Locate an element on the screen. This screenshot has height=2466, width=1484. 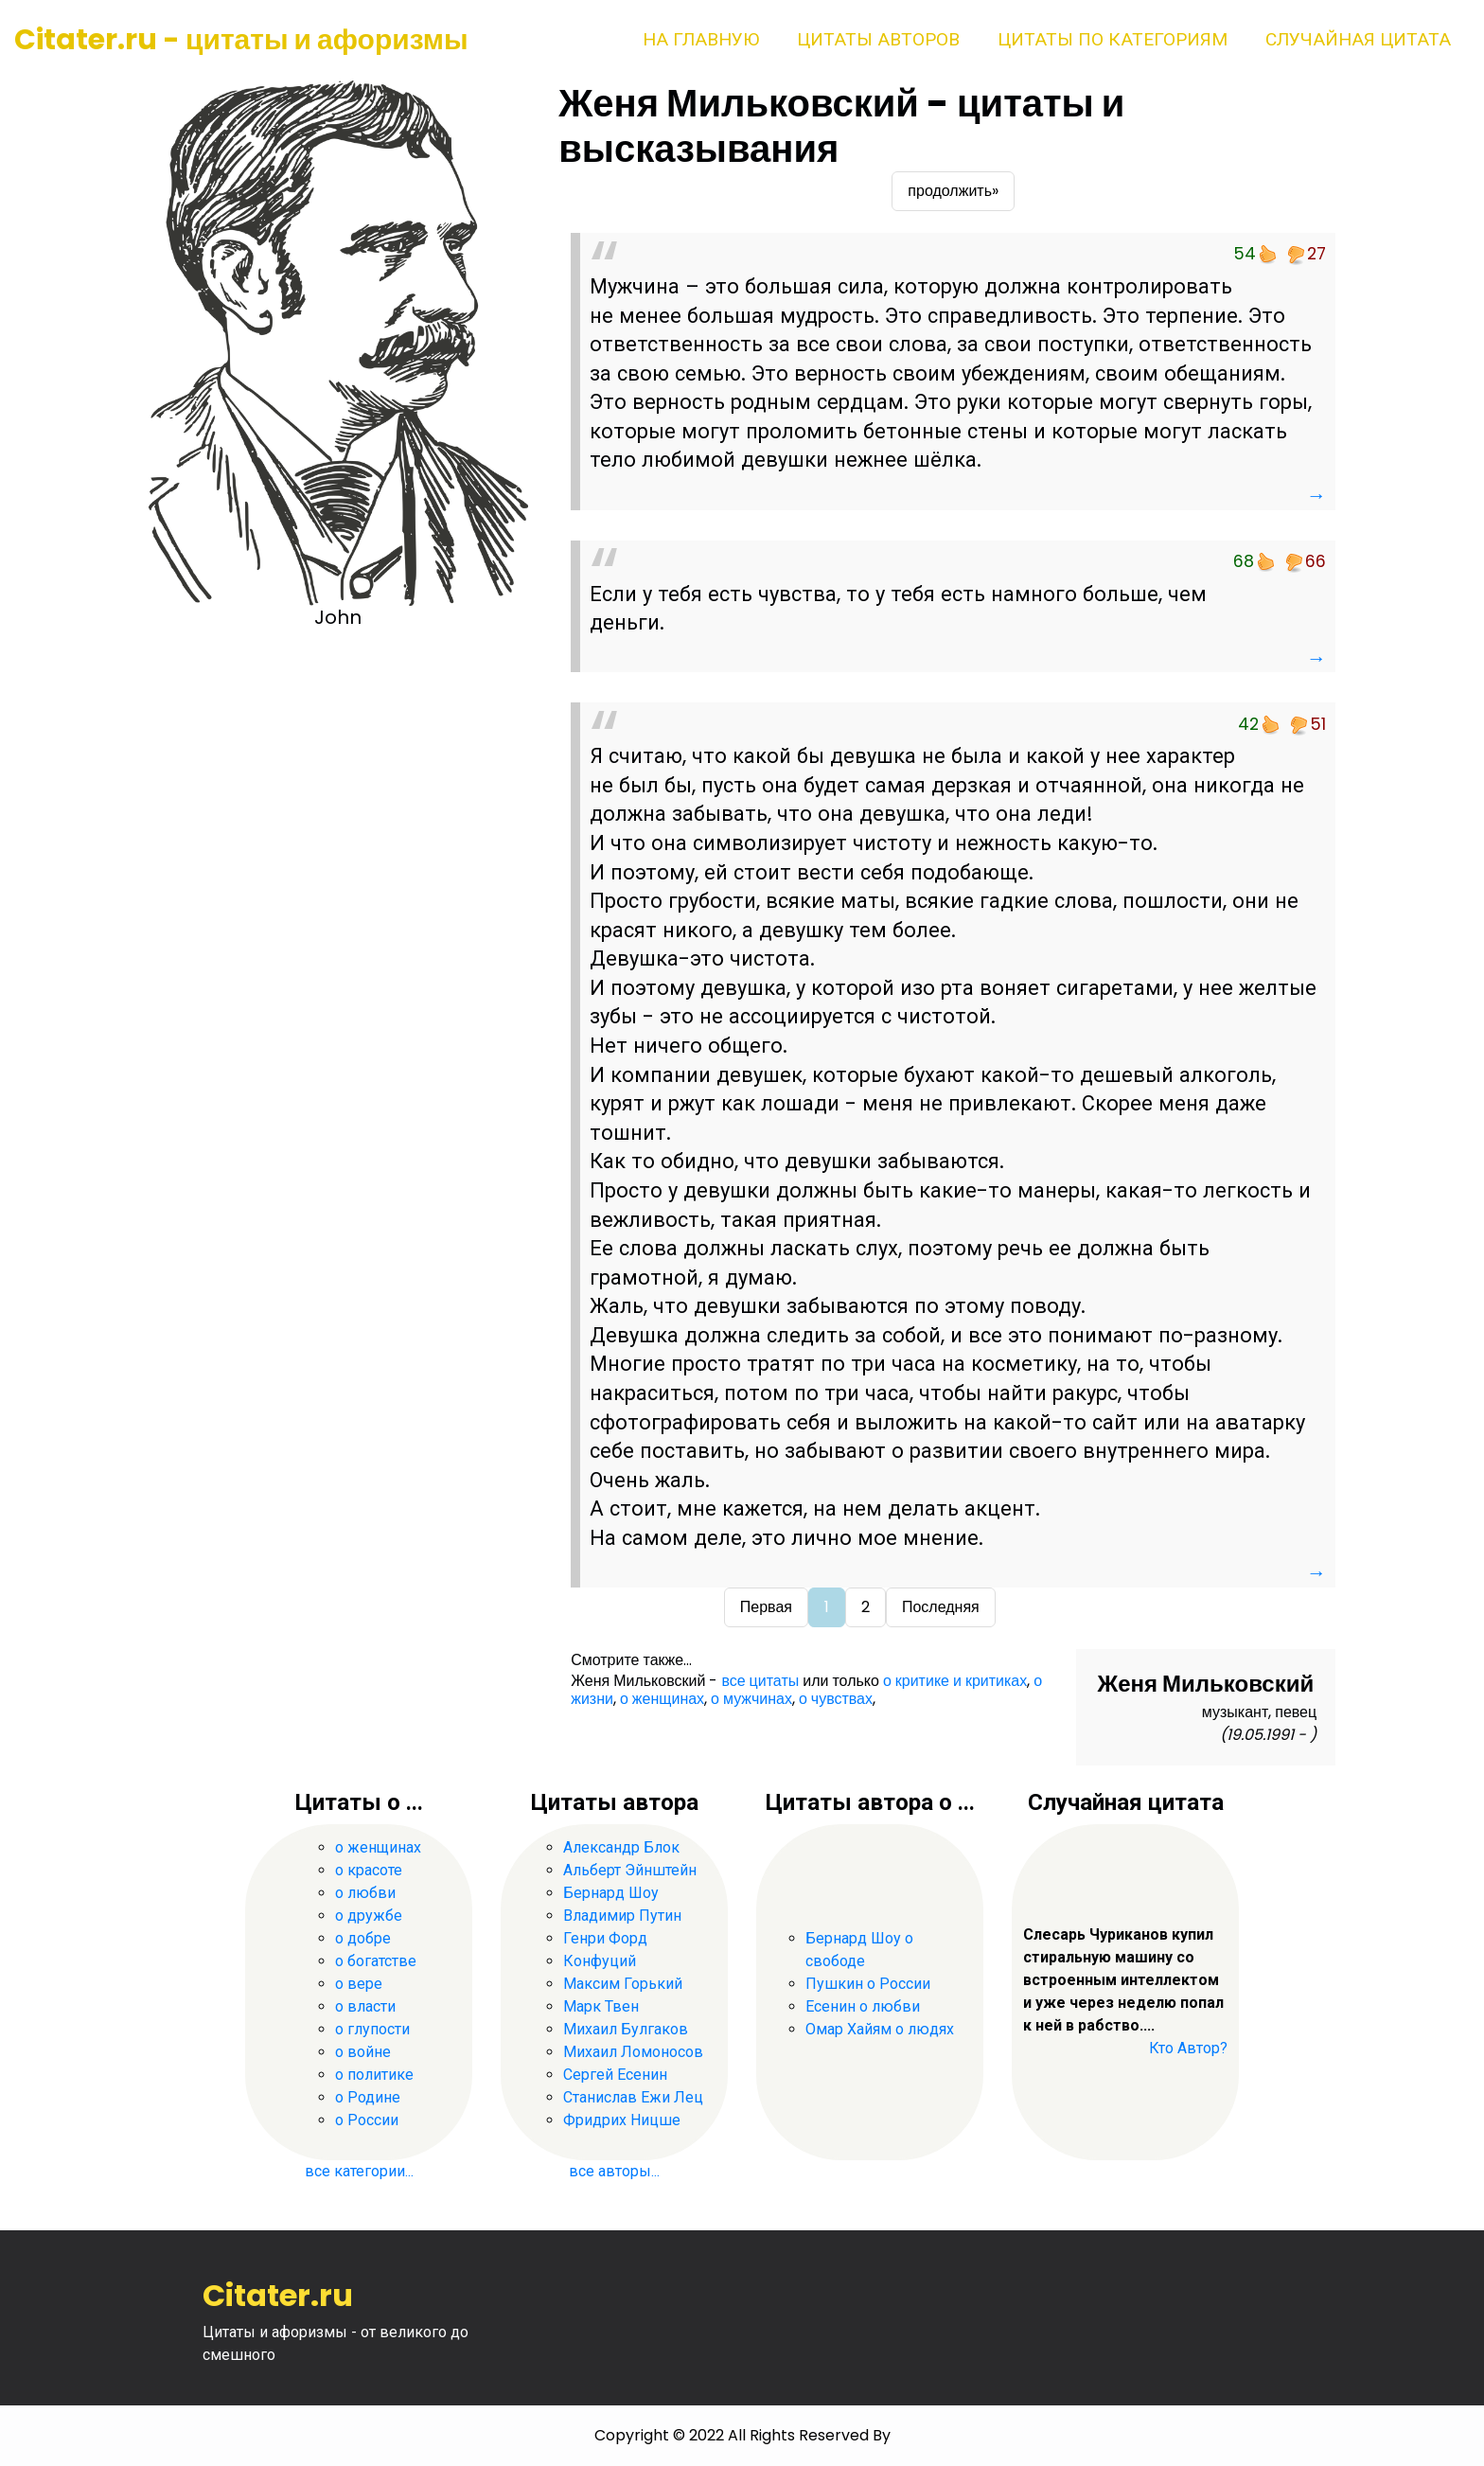
о критике и критиках is located at coordinates (955, 1681).